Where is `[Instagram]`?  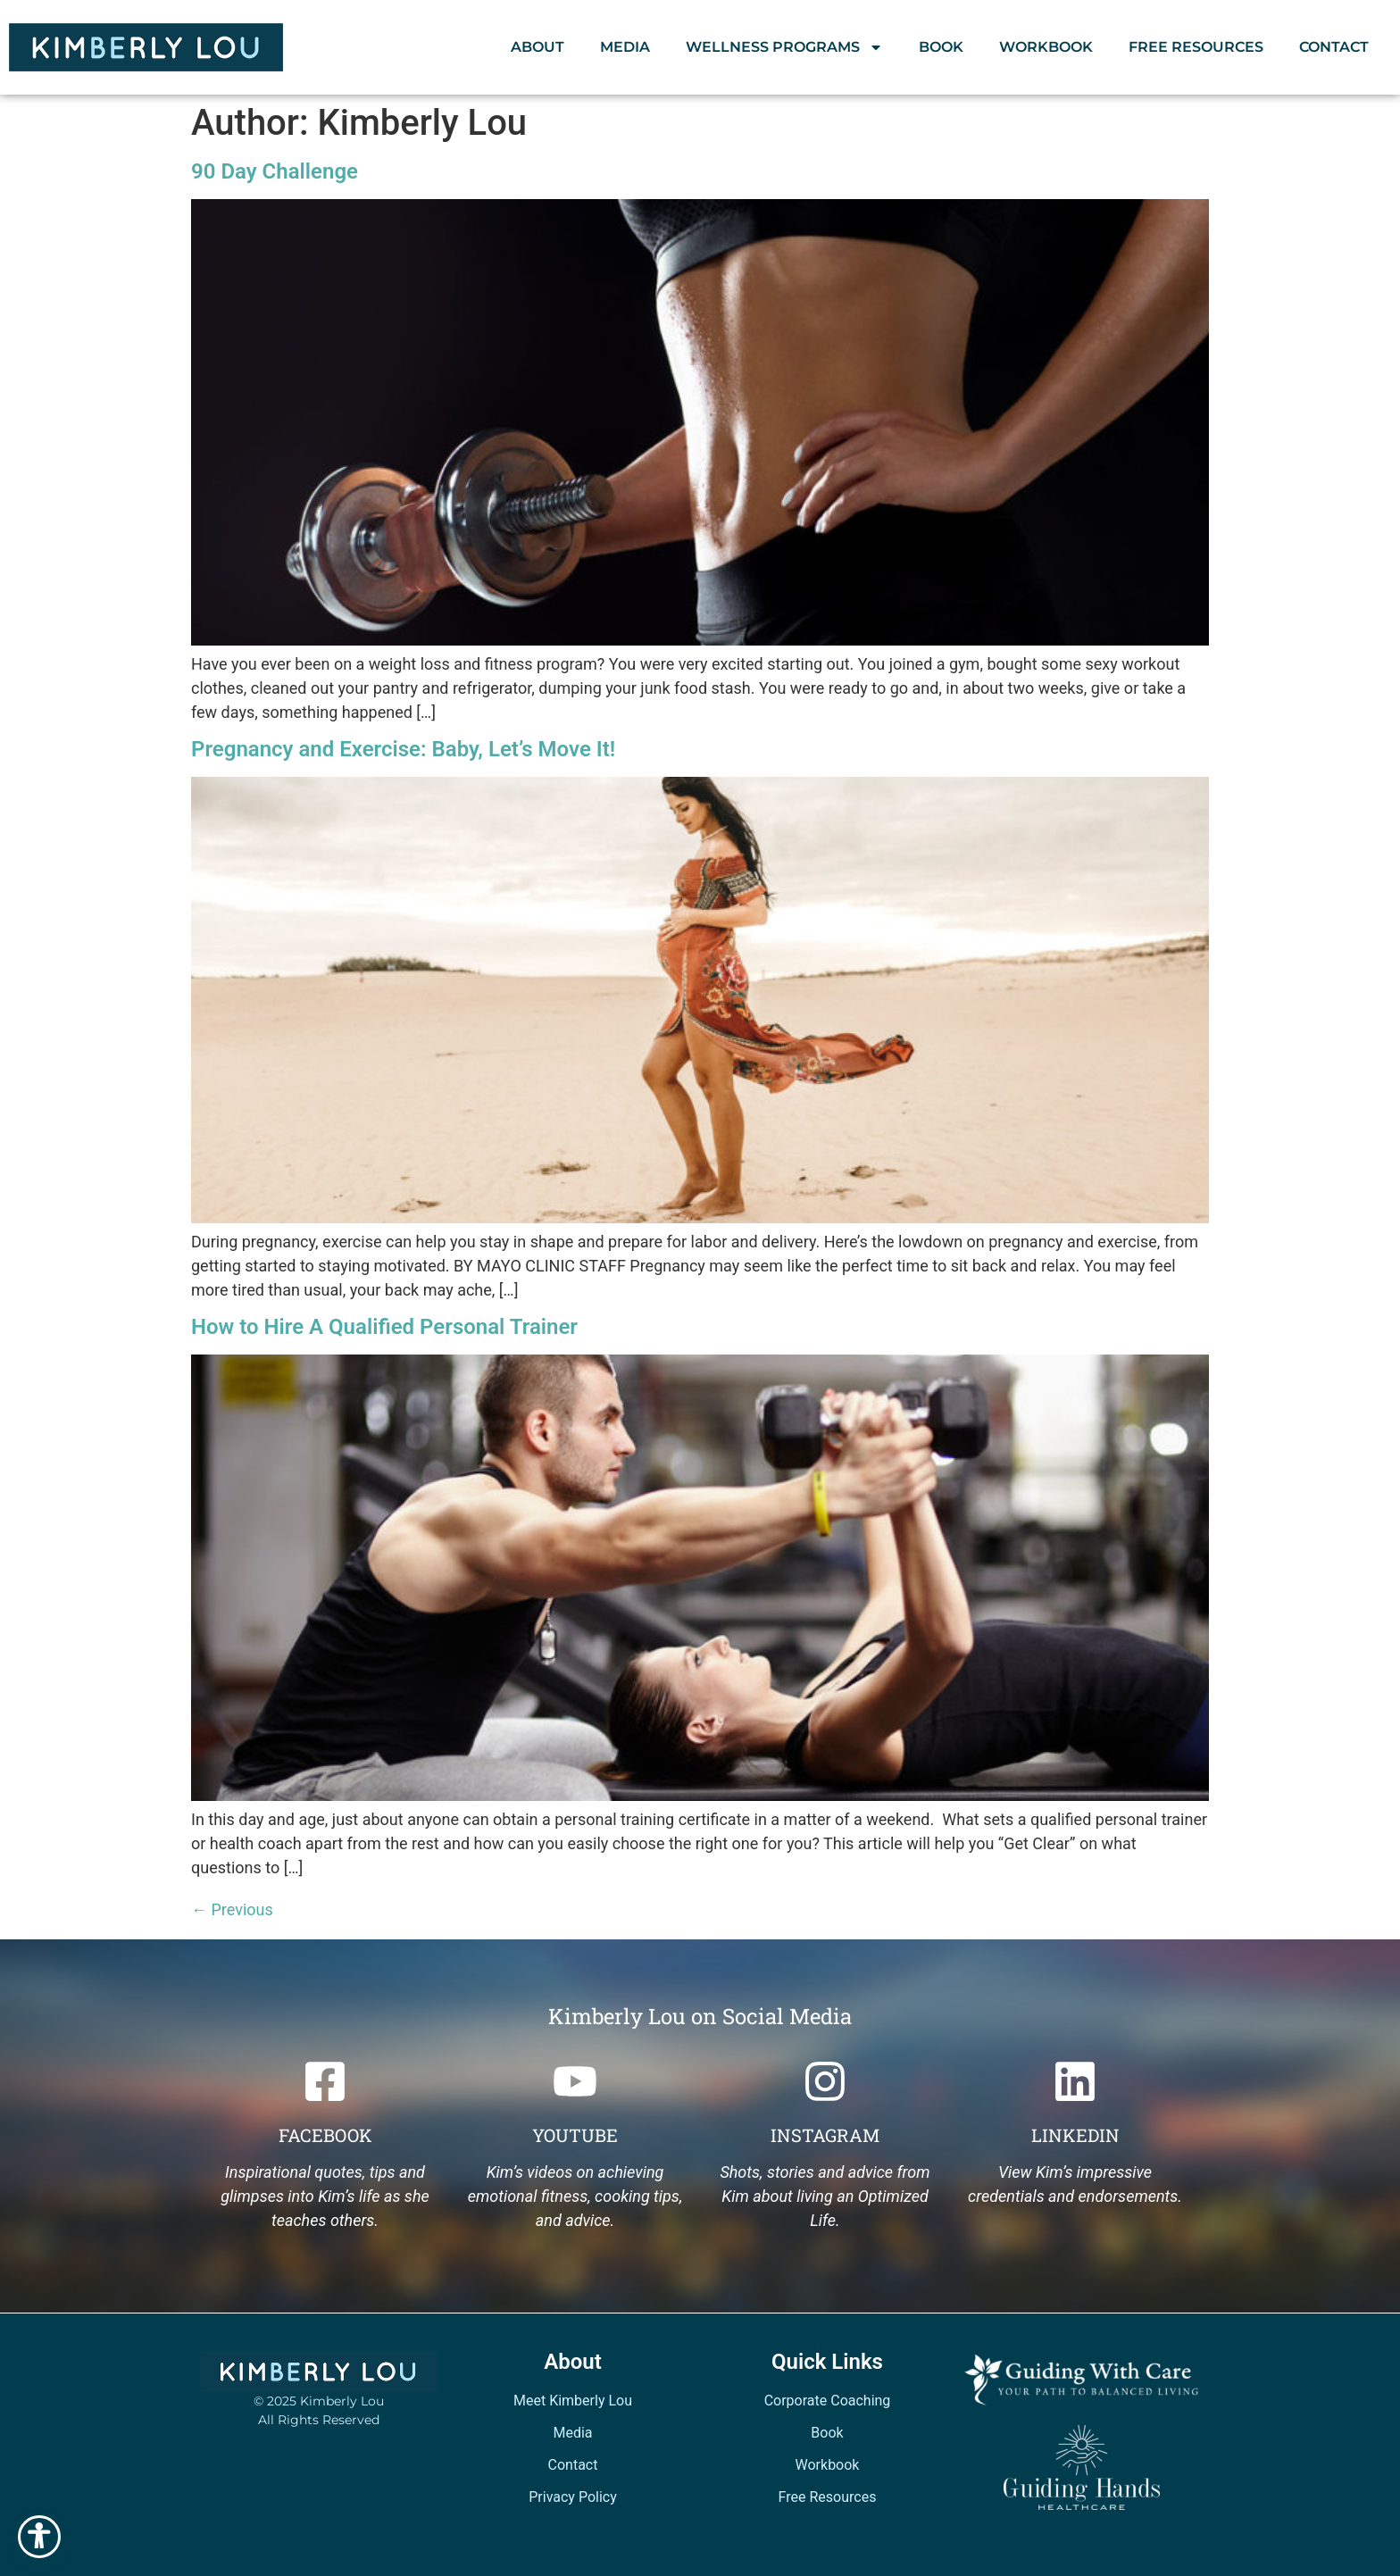
[Instagram] is located at coordinates (825, 2081).